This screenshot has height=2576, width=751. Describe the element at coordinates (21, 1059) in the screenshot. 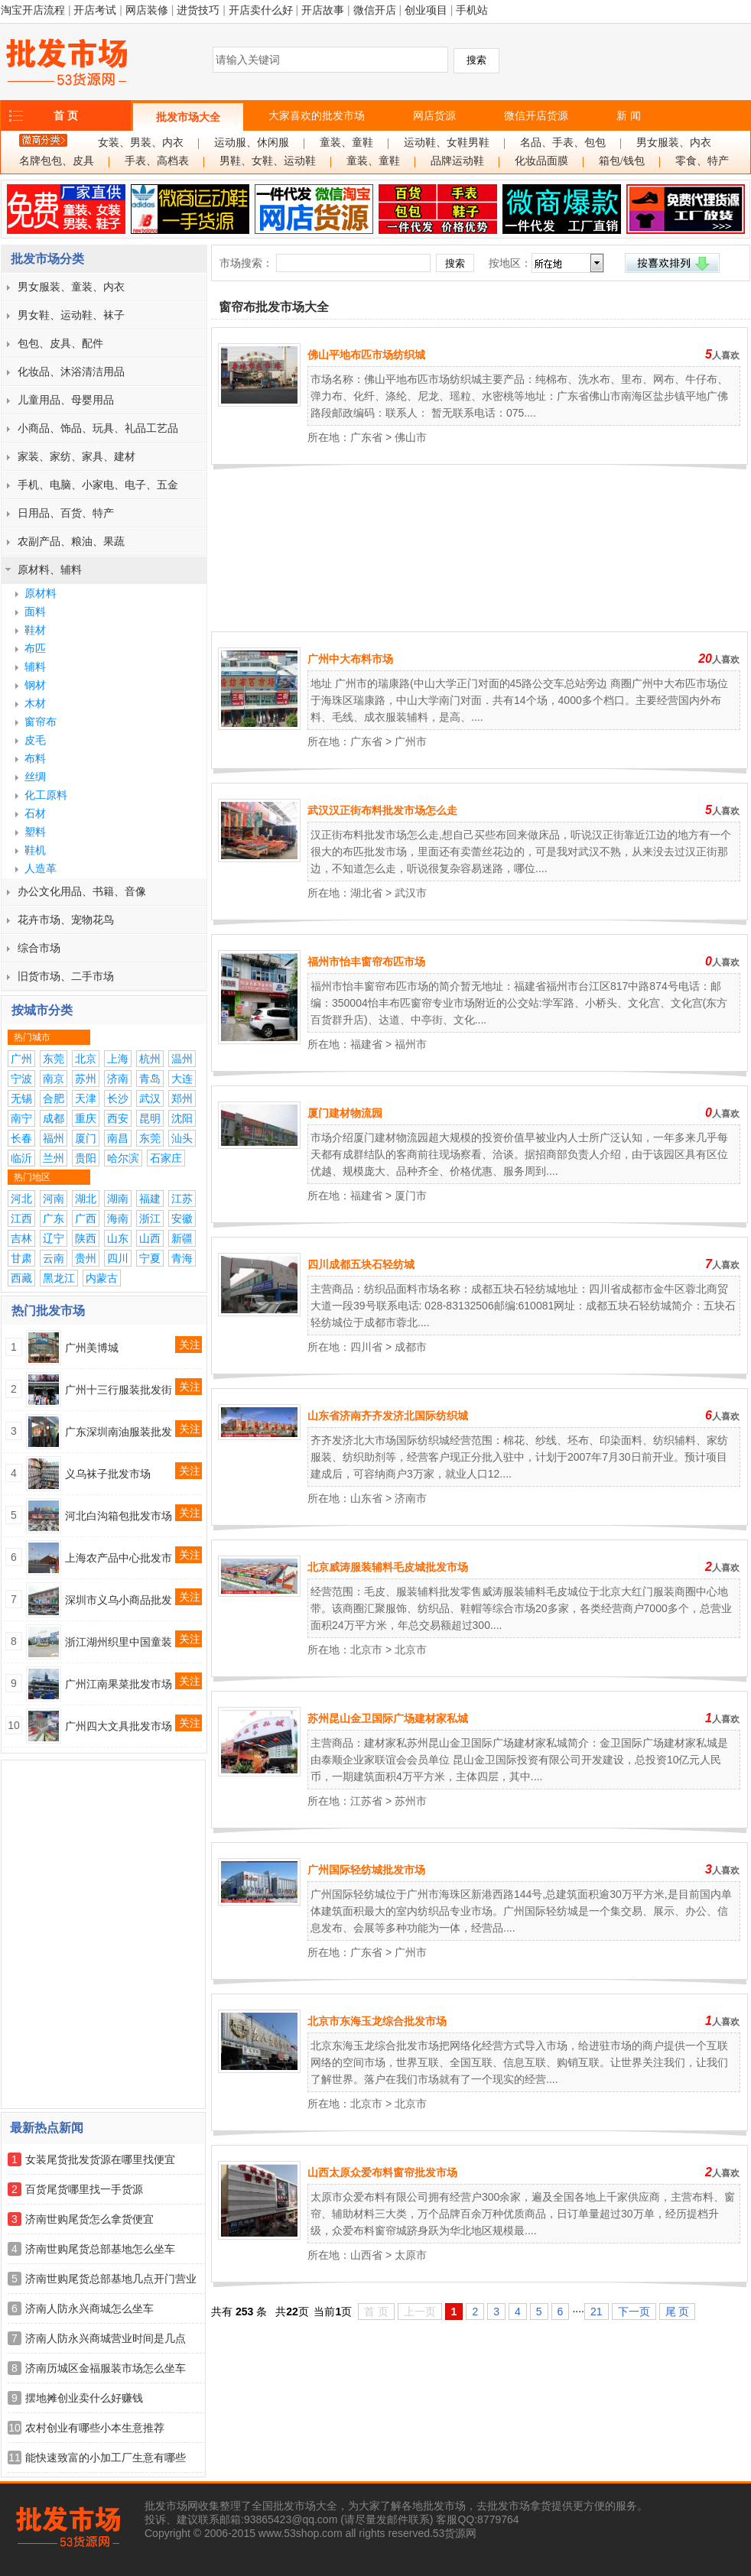

I see `广州` at that location.